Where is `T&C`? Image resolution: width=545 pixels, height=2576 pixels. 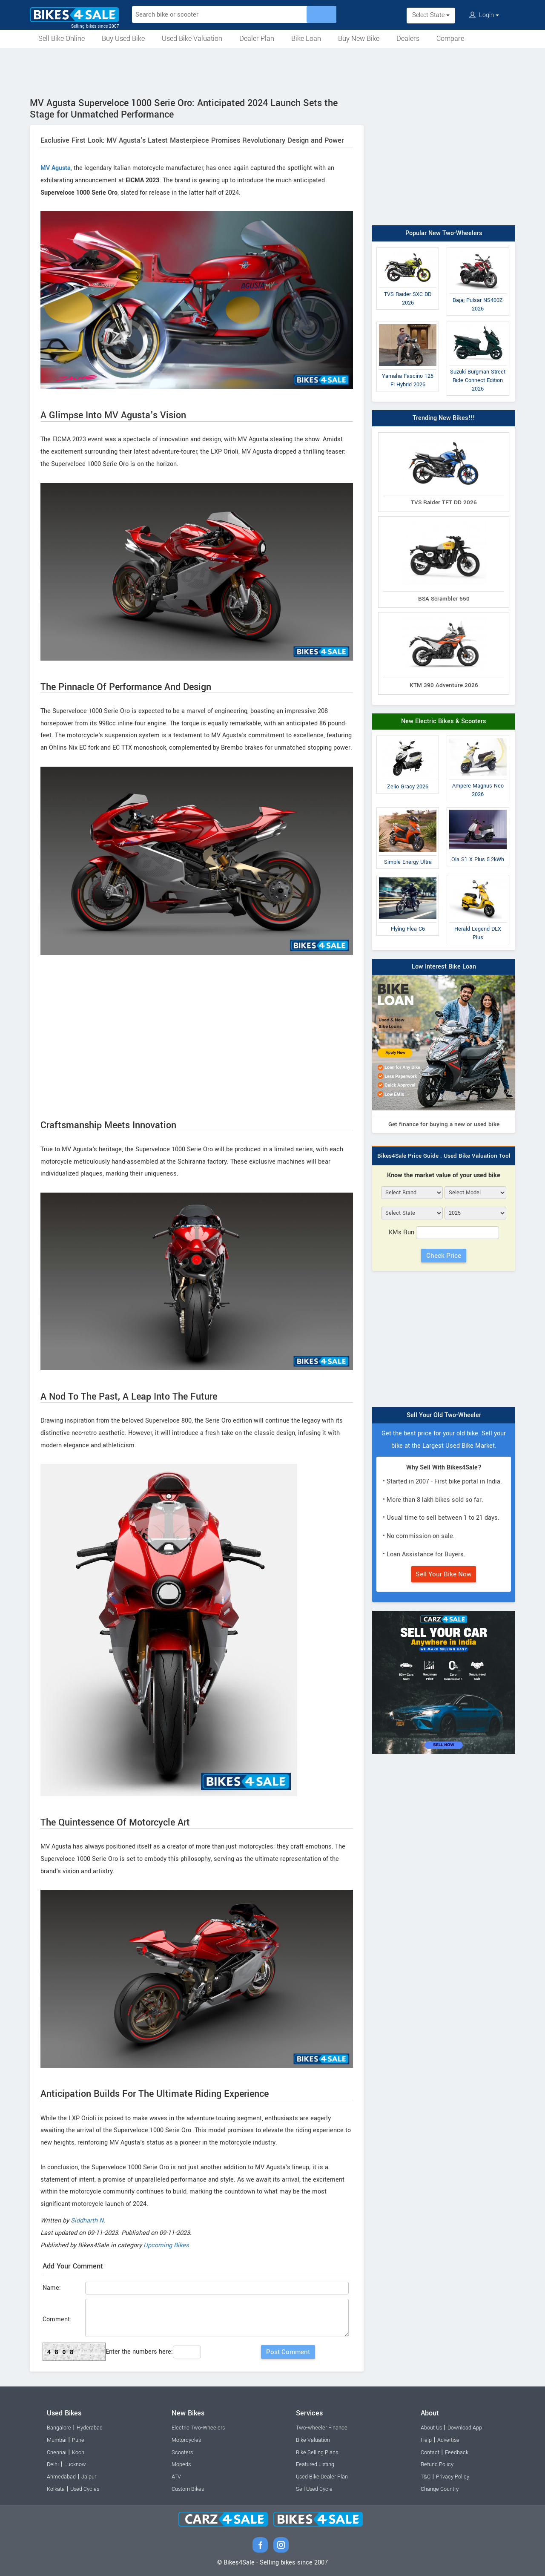 T&C is located at coordinates (425, 2477).